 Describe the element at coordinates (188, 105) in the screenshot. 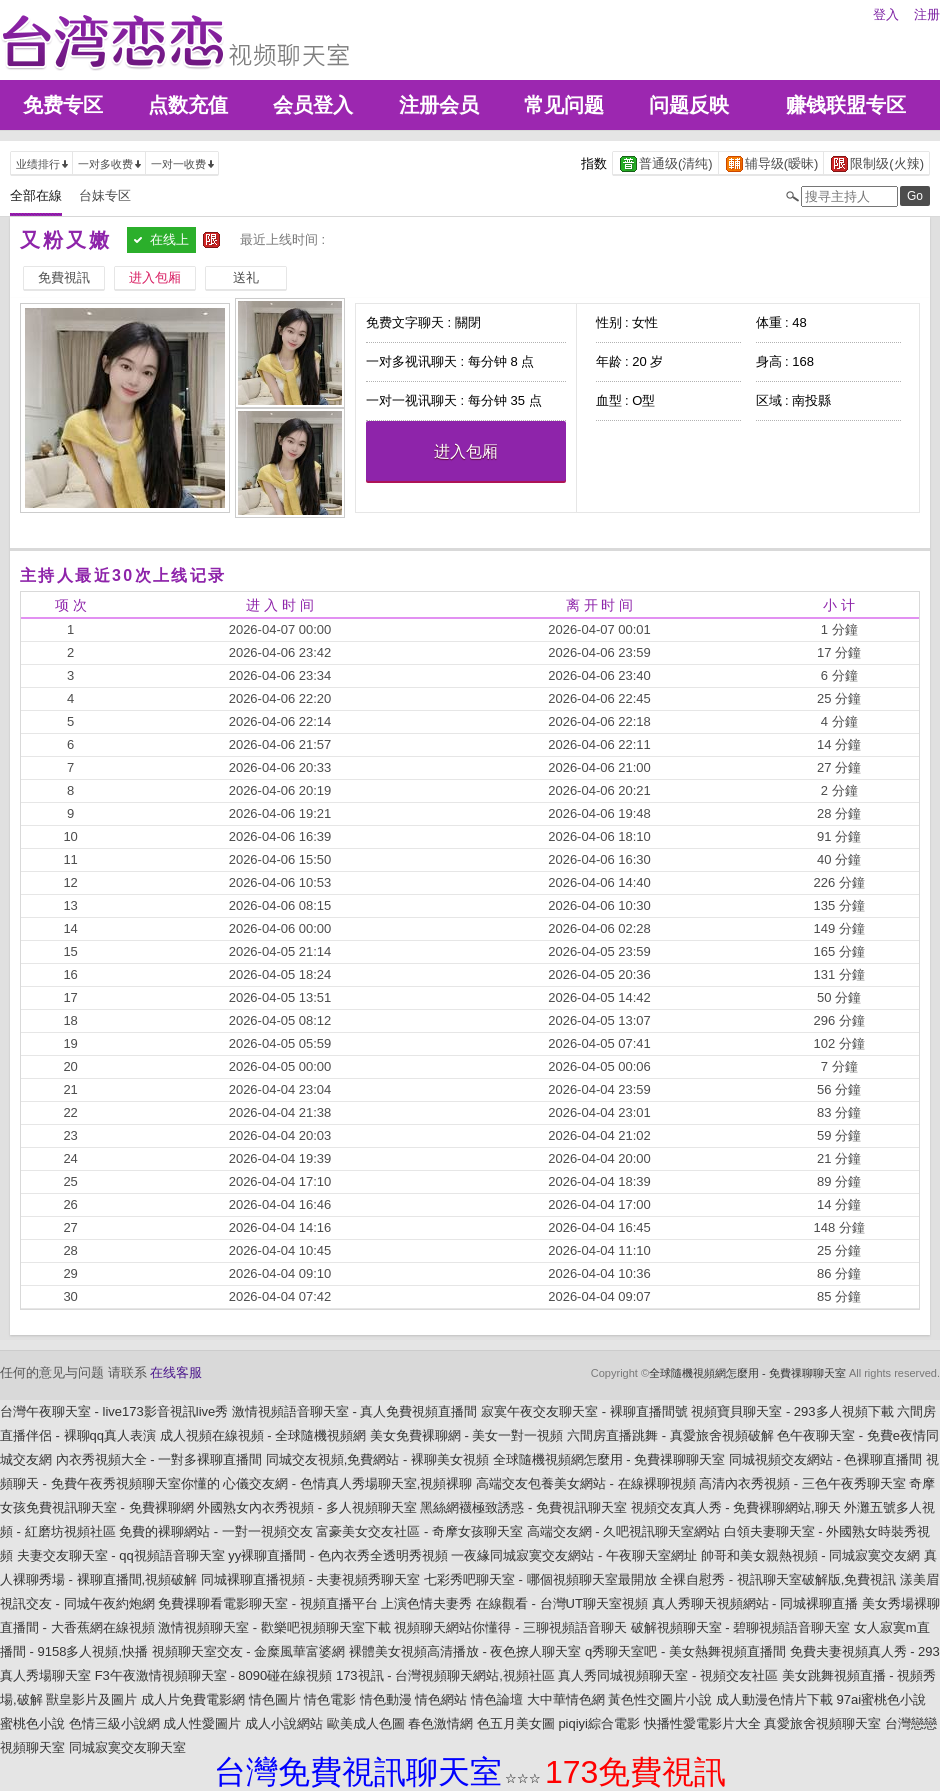

I see `点数充值` at that location.